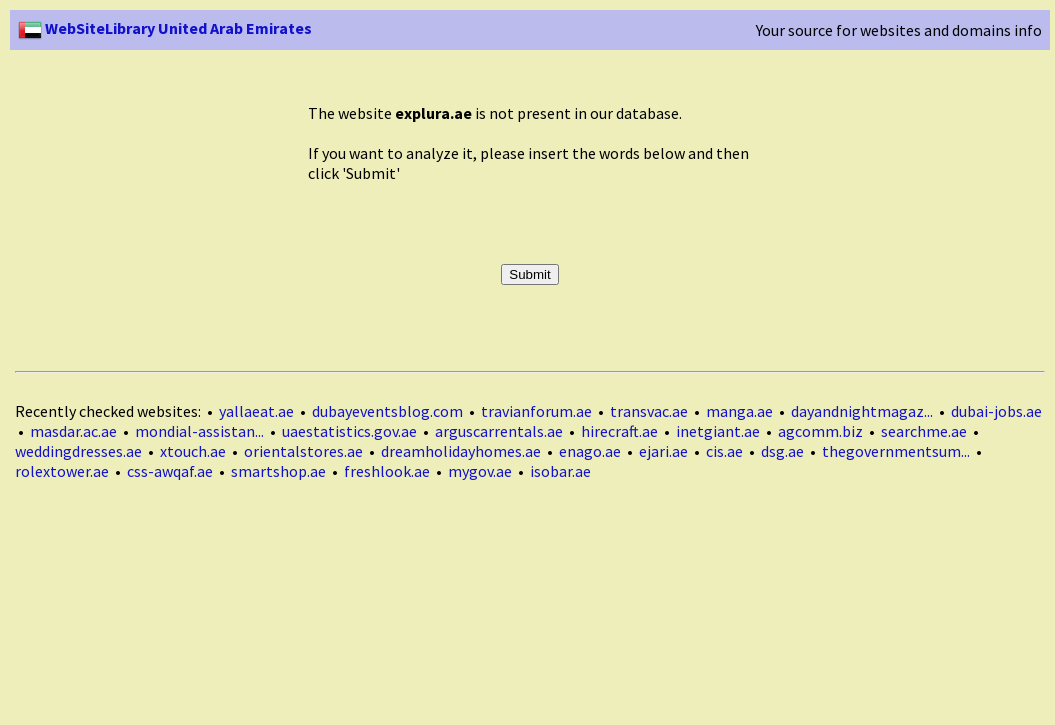  What do you see at coordinates (536, 411) in the screenshot?
I see `travianforum.ae` at bounding box center [536, 411].